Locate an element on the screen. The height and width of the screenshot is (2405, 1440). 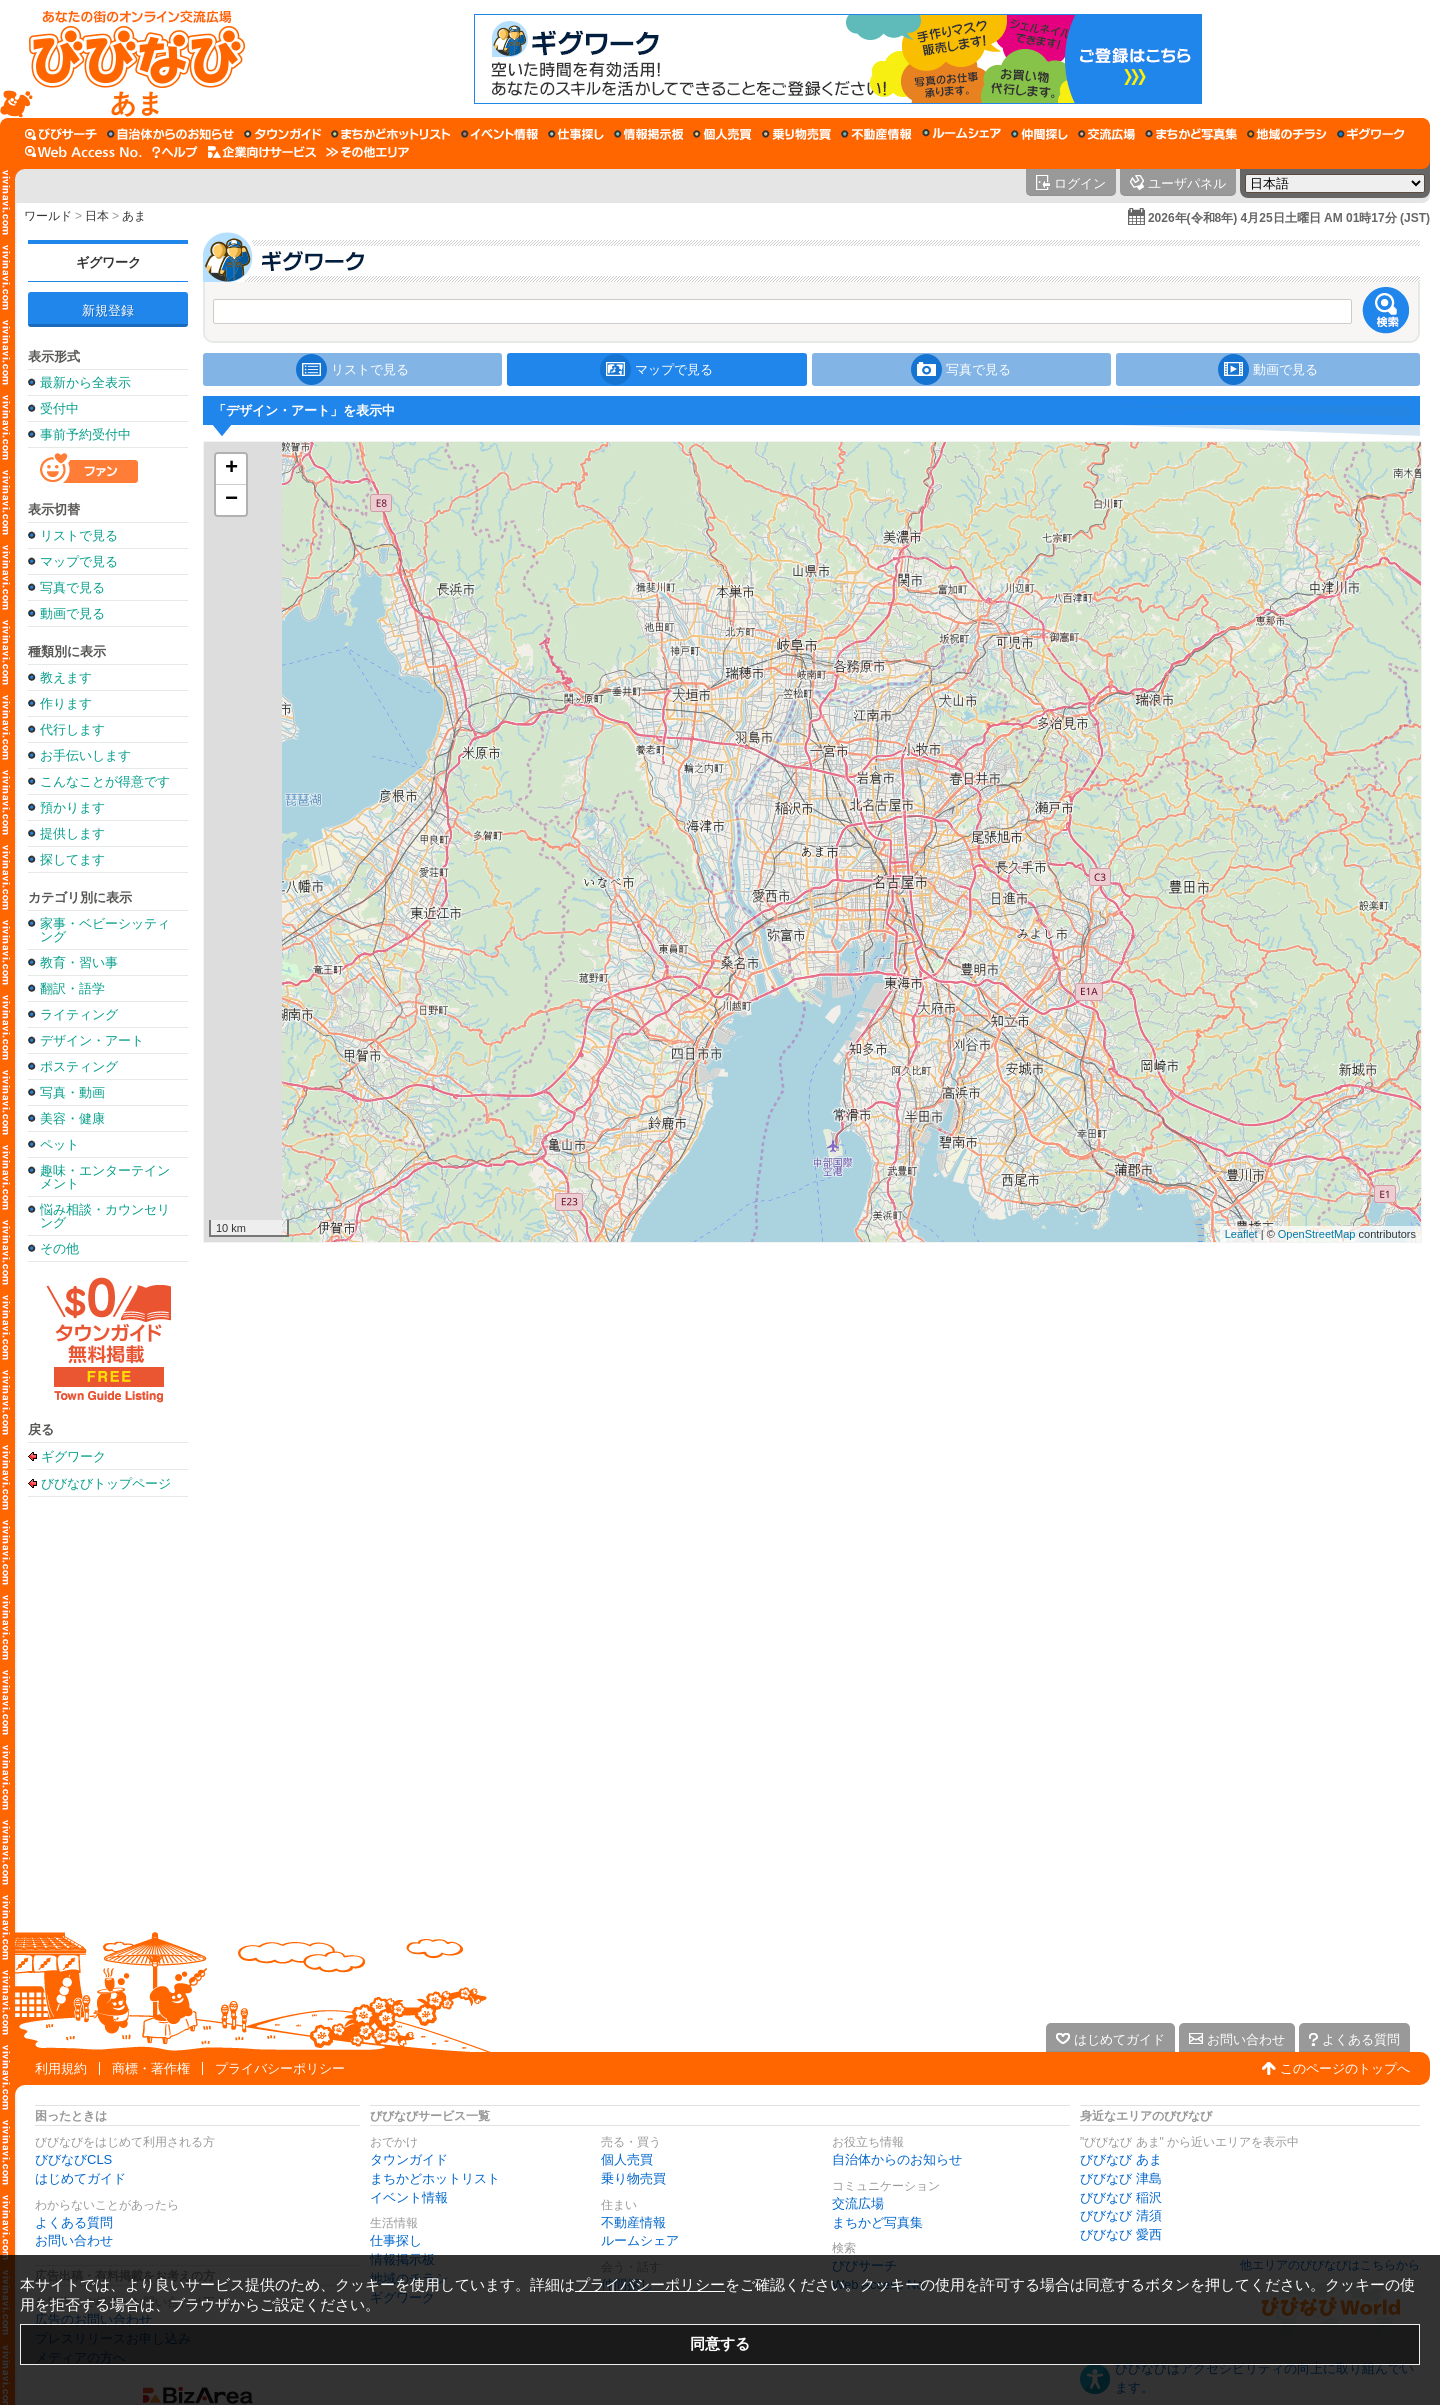
このページのトップへ is located at coordinates (1345, 2068).